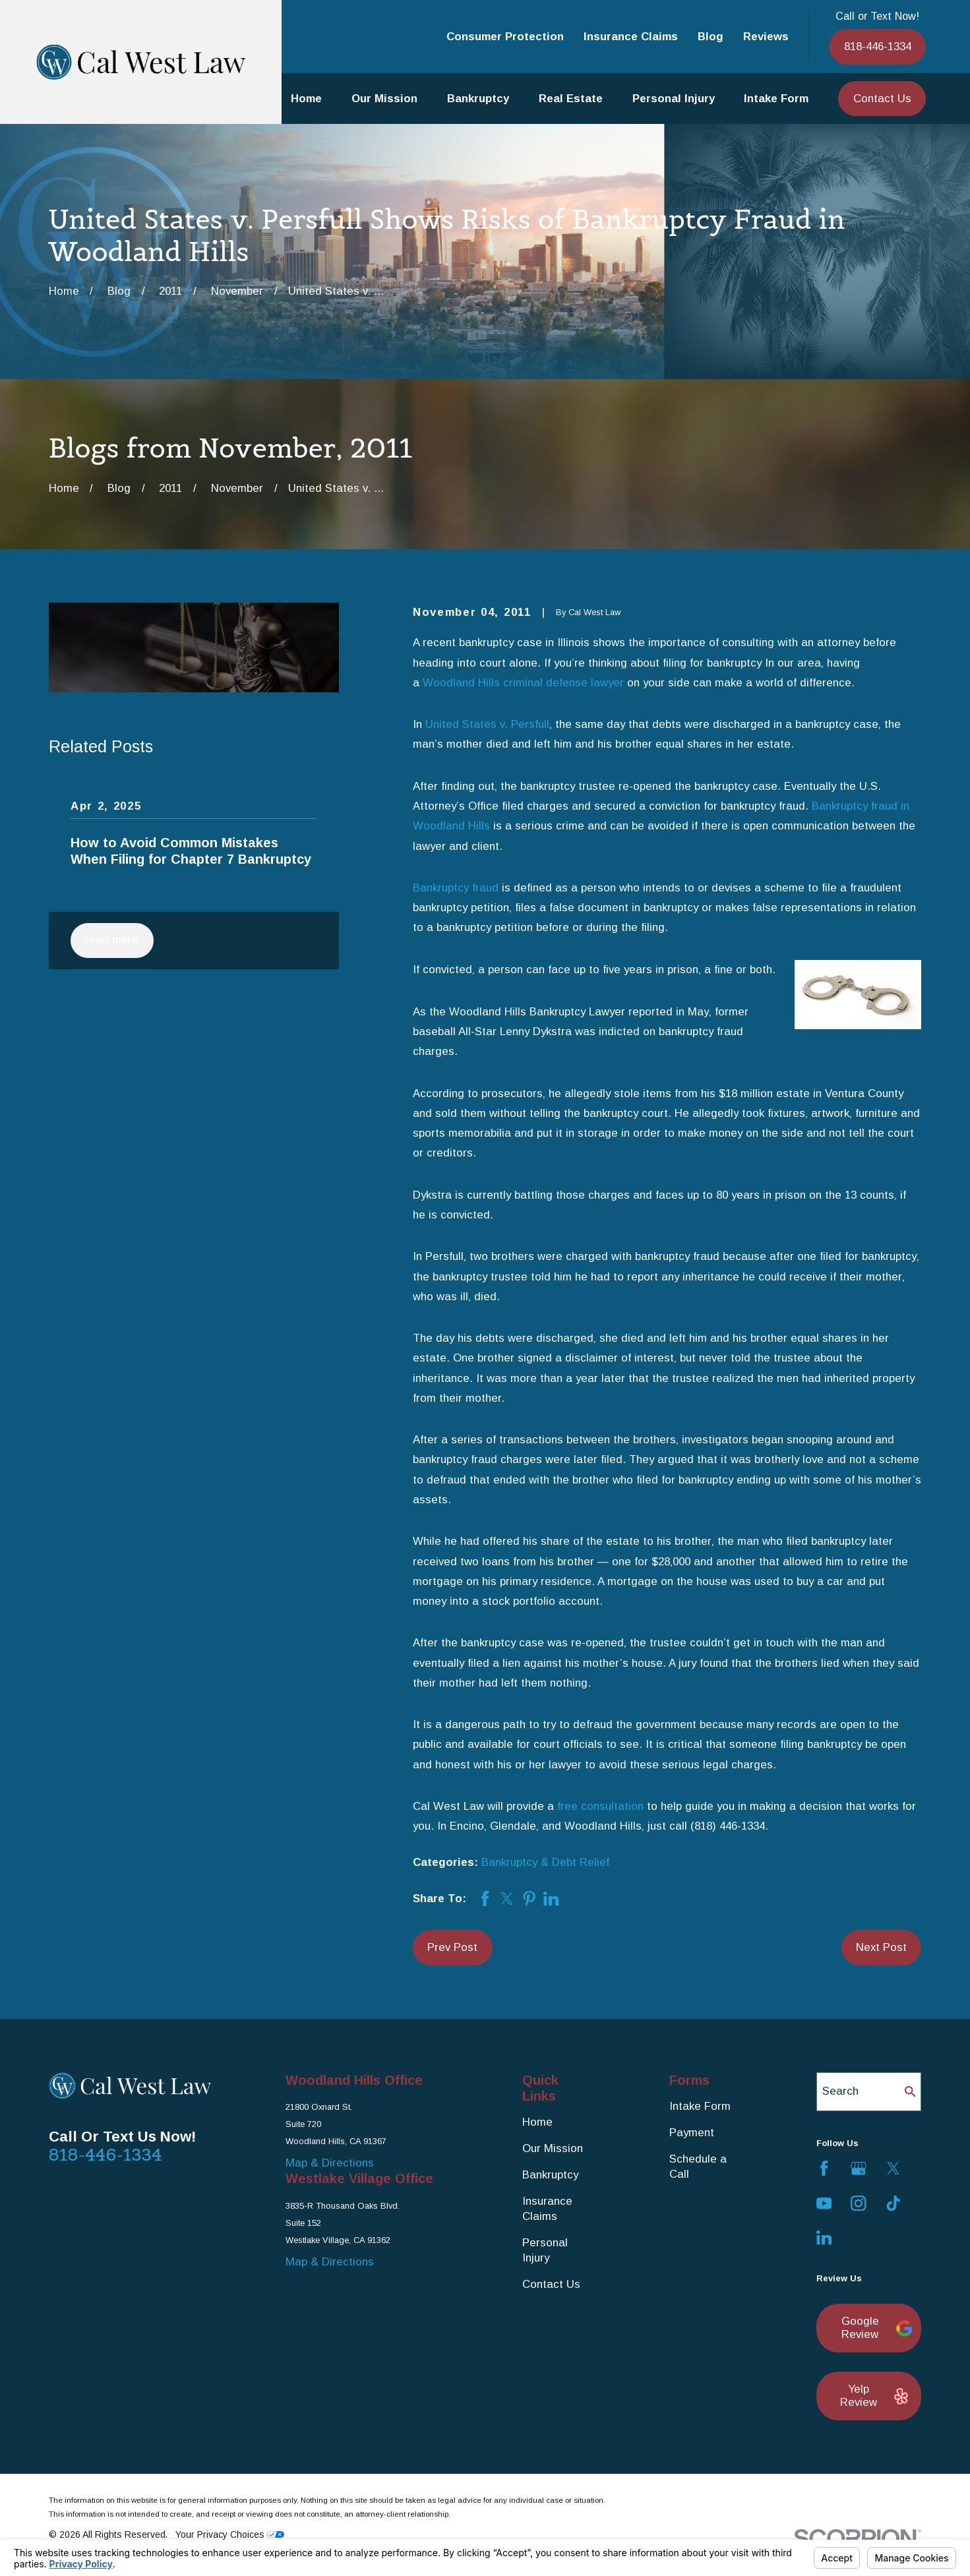  Describe the element at coordinates (571, 98) in the screenshot. I see `Real Estate [menuitem]` at that location.